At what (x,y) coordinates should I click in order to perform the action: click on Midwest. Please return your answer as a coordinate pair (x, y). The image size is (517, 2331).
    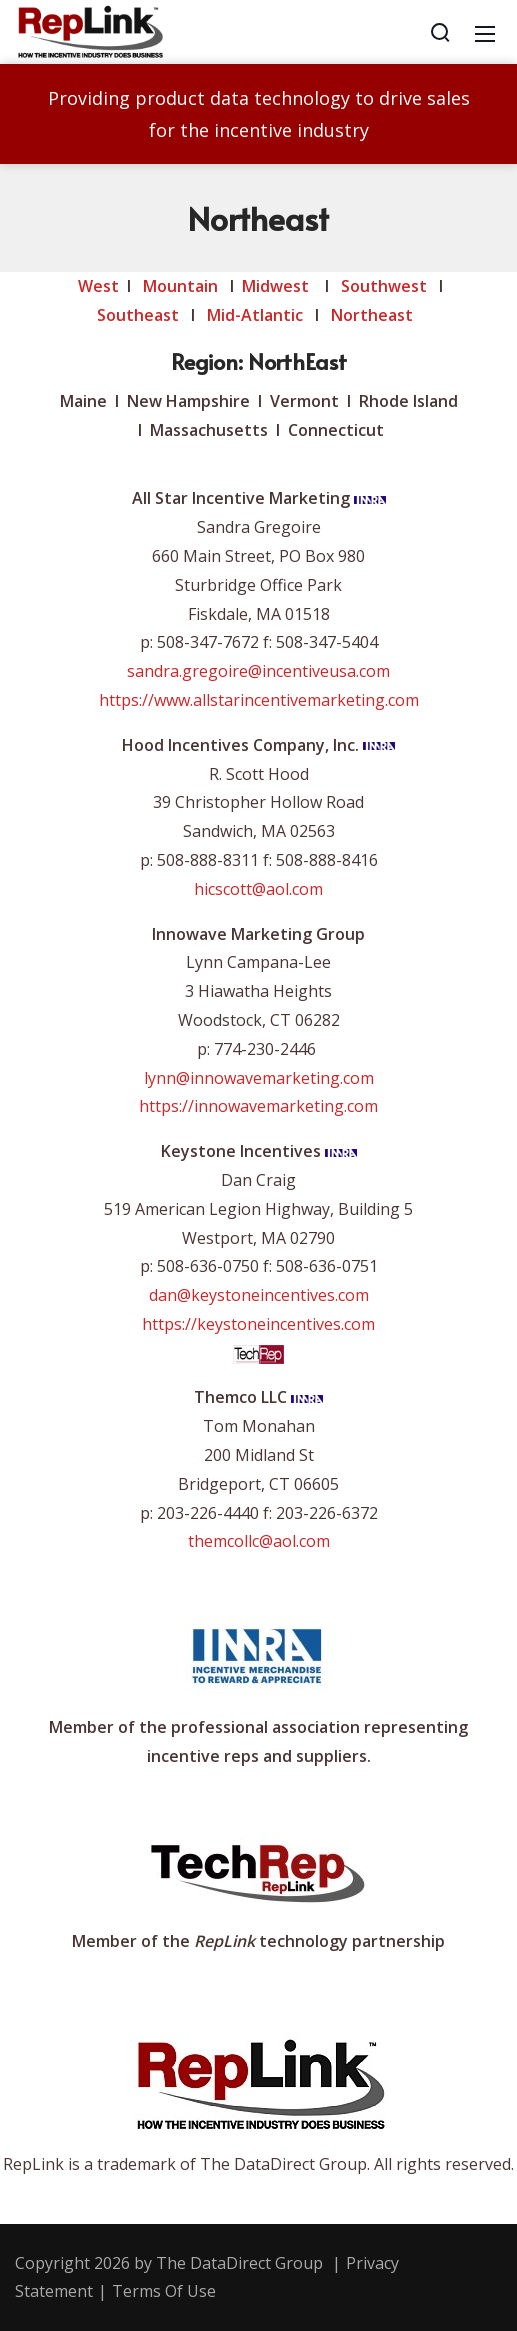
    Looking at the image, I should click on (275, 286).